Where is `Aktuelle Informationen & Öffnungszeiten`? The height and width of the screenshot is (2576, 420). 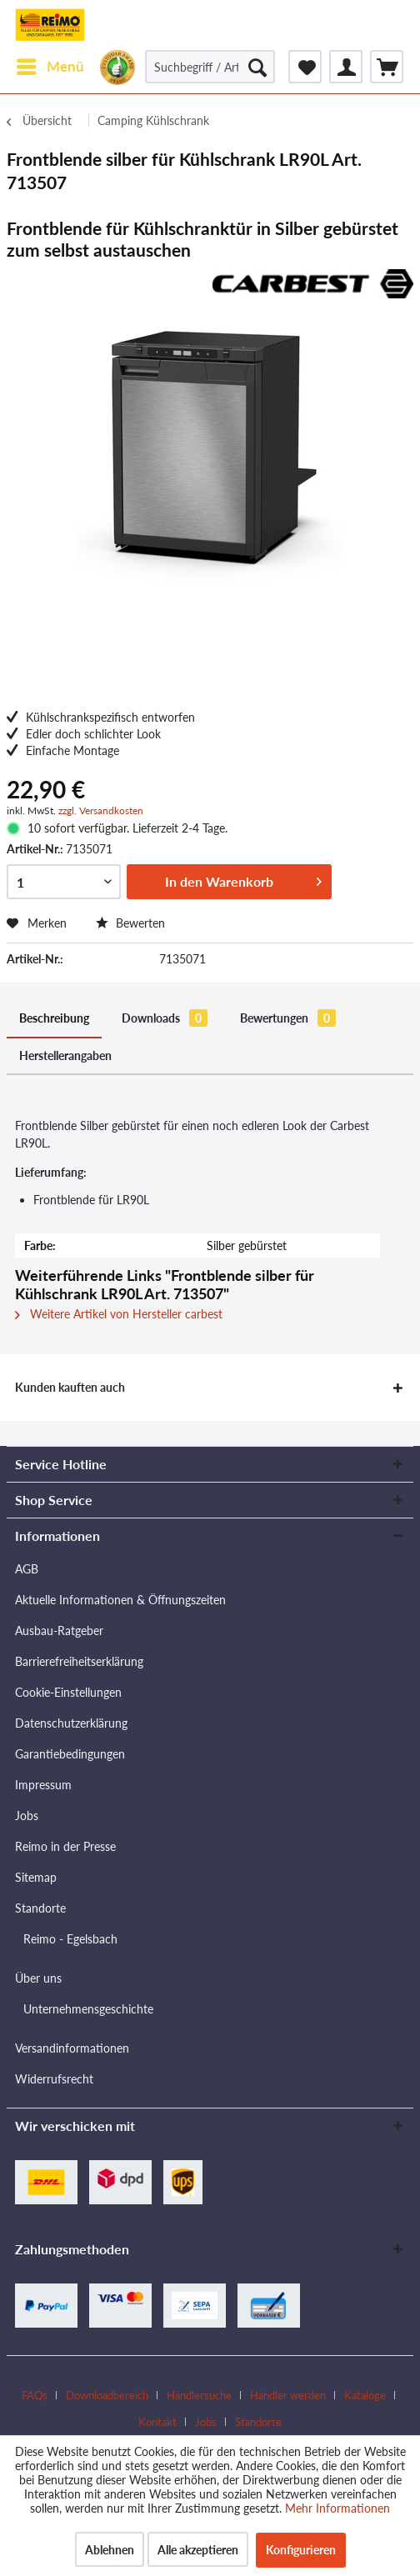 Aktuelle Informationen & Öffnungszeiten is located at coordinates (120, 1600).